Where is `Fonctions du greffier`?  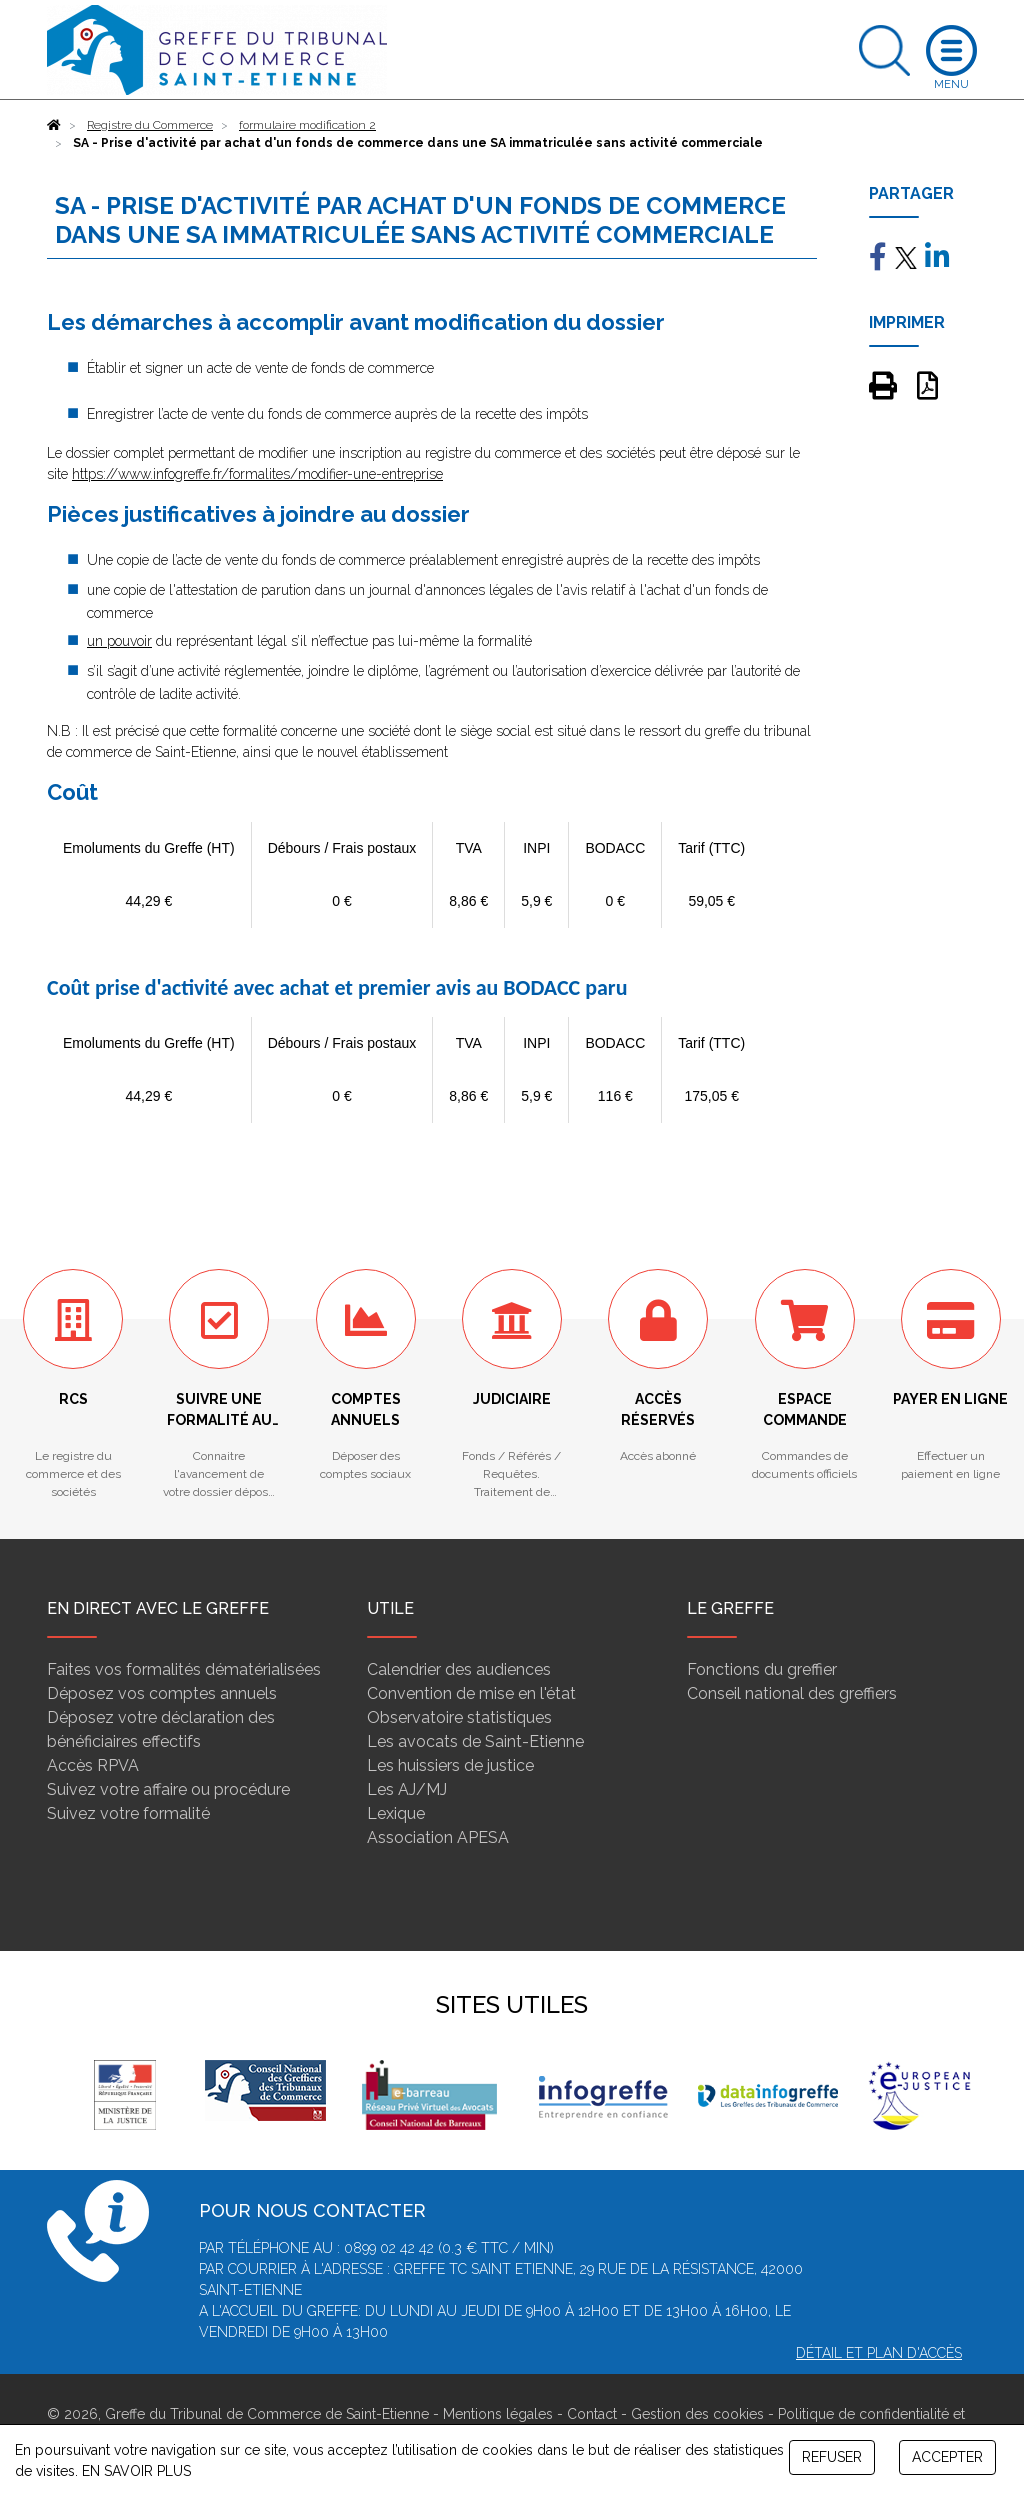
Fonctions du greffier is located at coordinates (762, 1669).